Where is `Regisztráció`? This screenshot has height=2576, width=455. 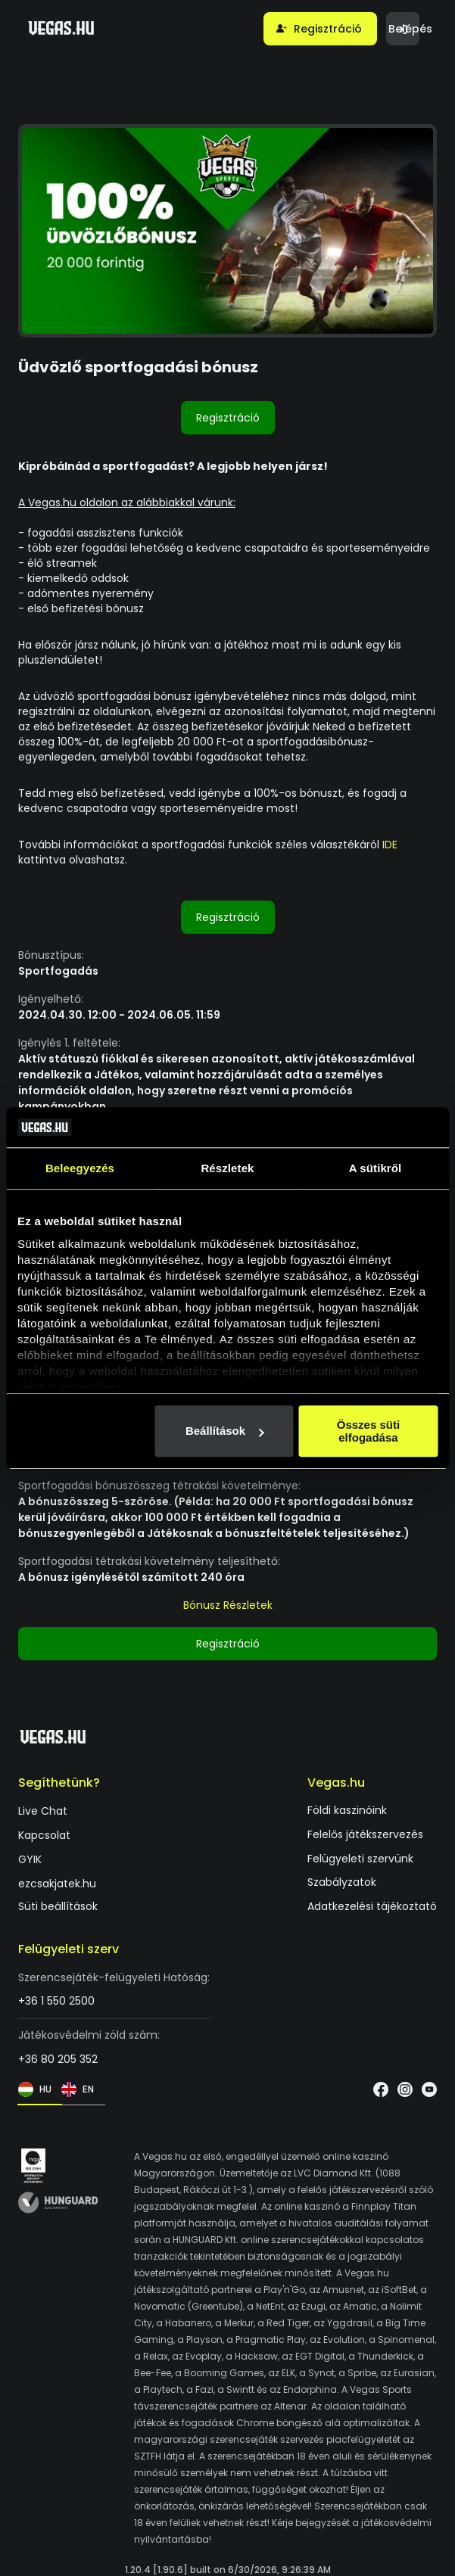
Regisztráció is located at coordinates (228, 417).